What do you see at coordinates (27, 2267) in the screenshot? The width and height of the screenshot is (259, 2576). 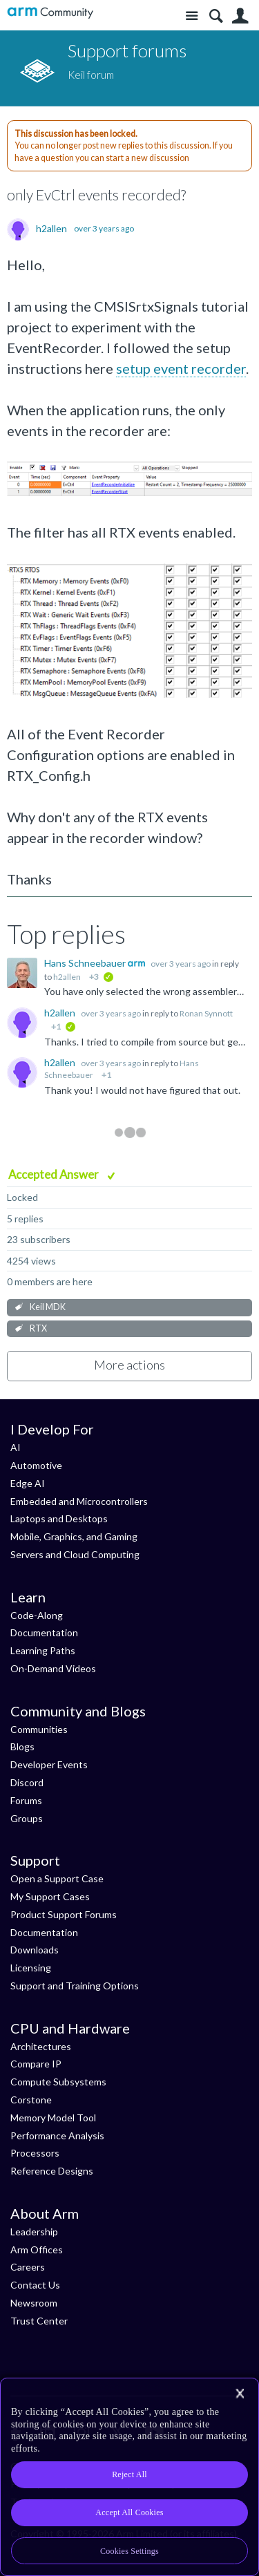 I see `Careers` at bounding box center [27, 2267].